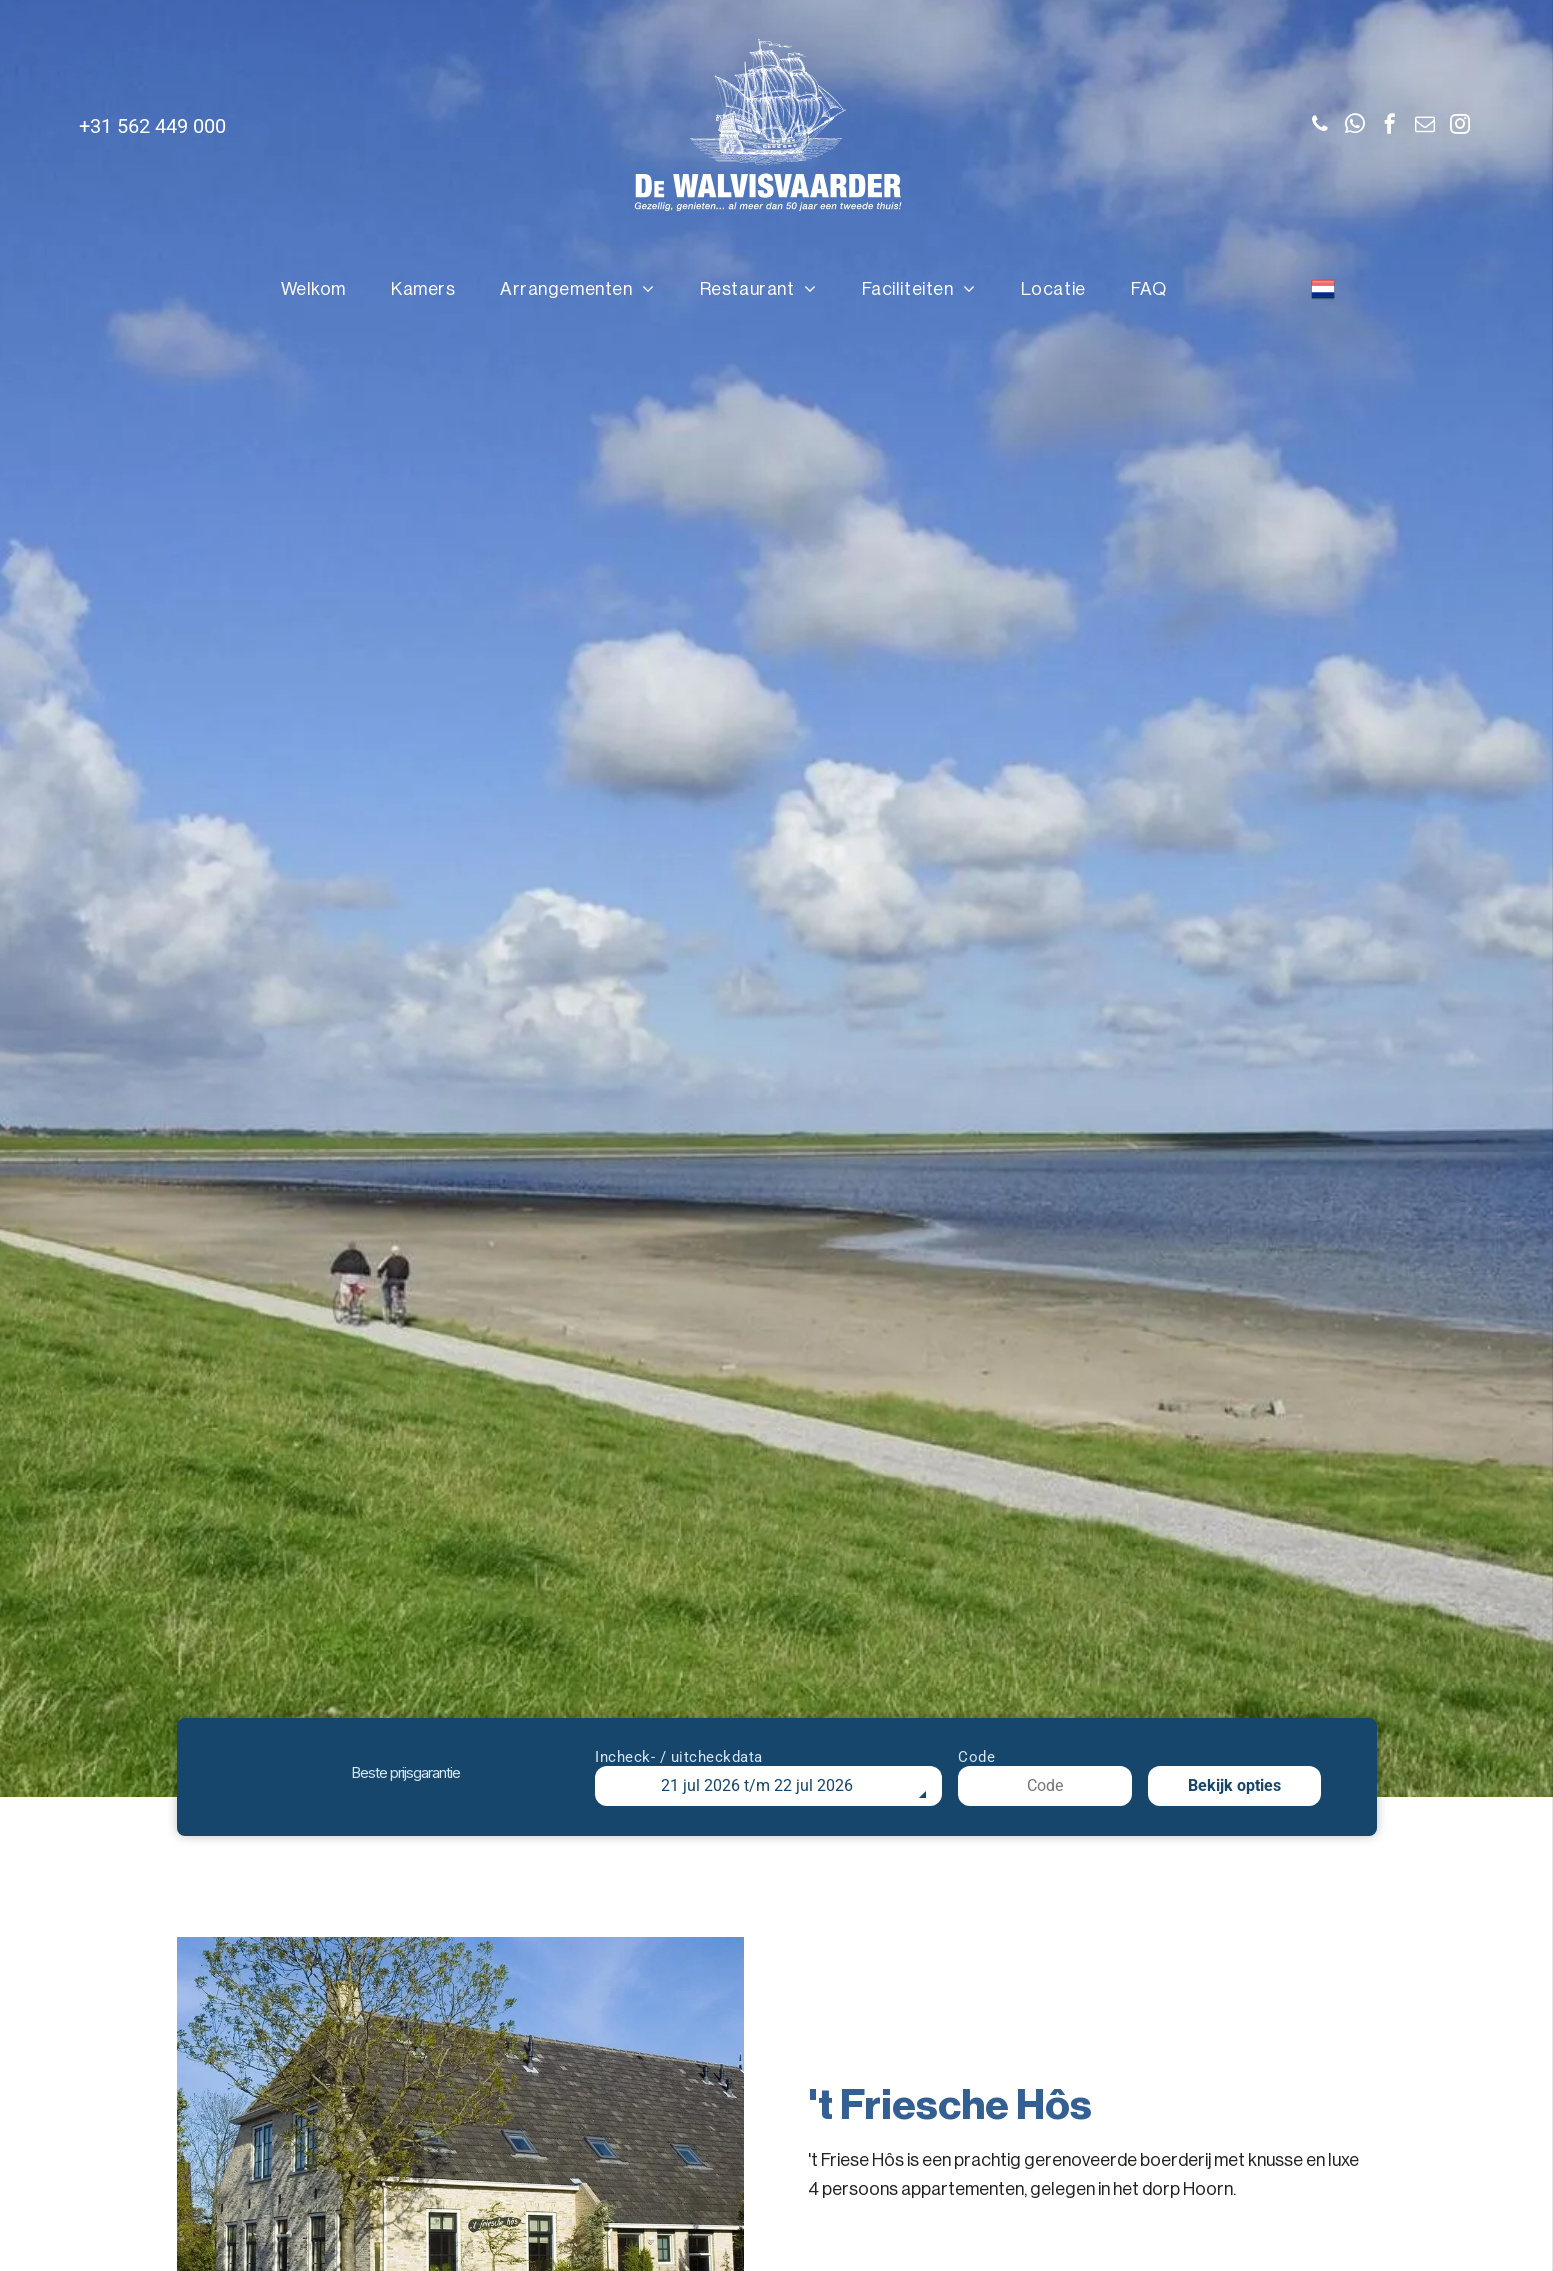 The image size is (1553, 2271). I want to click on [email], so click(1425, 126).